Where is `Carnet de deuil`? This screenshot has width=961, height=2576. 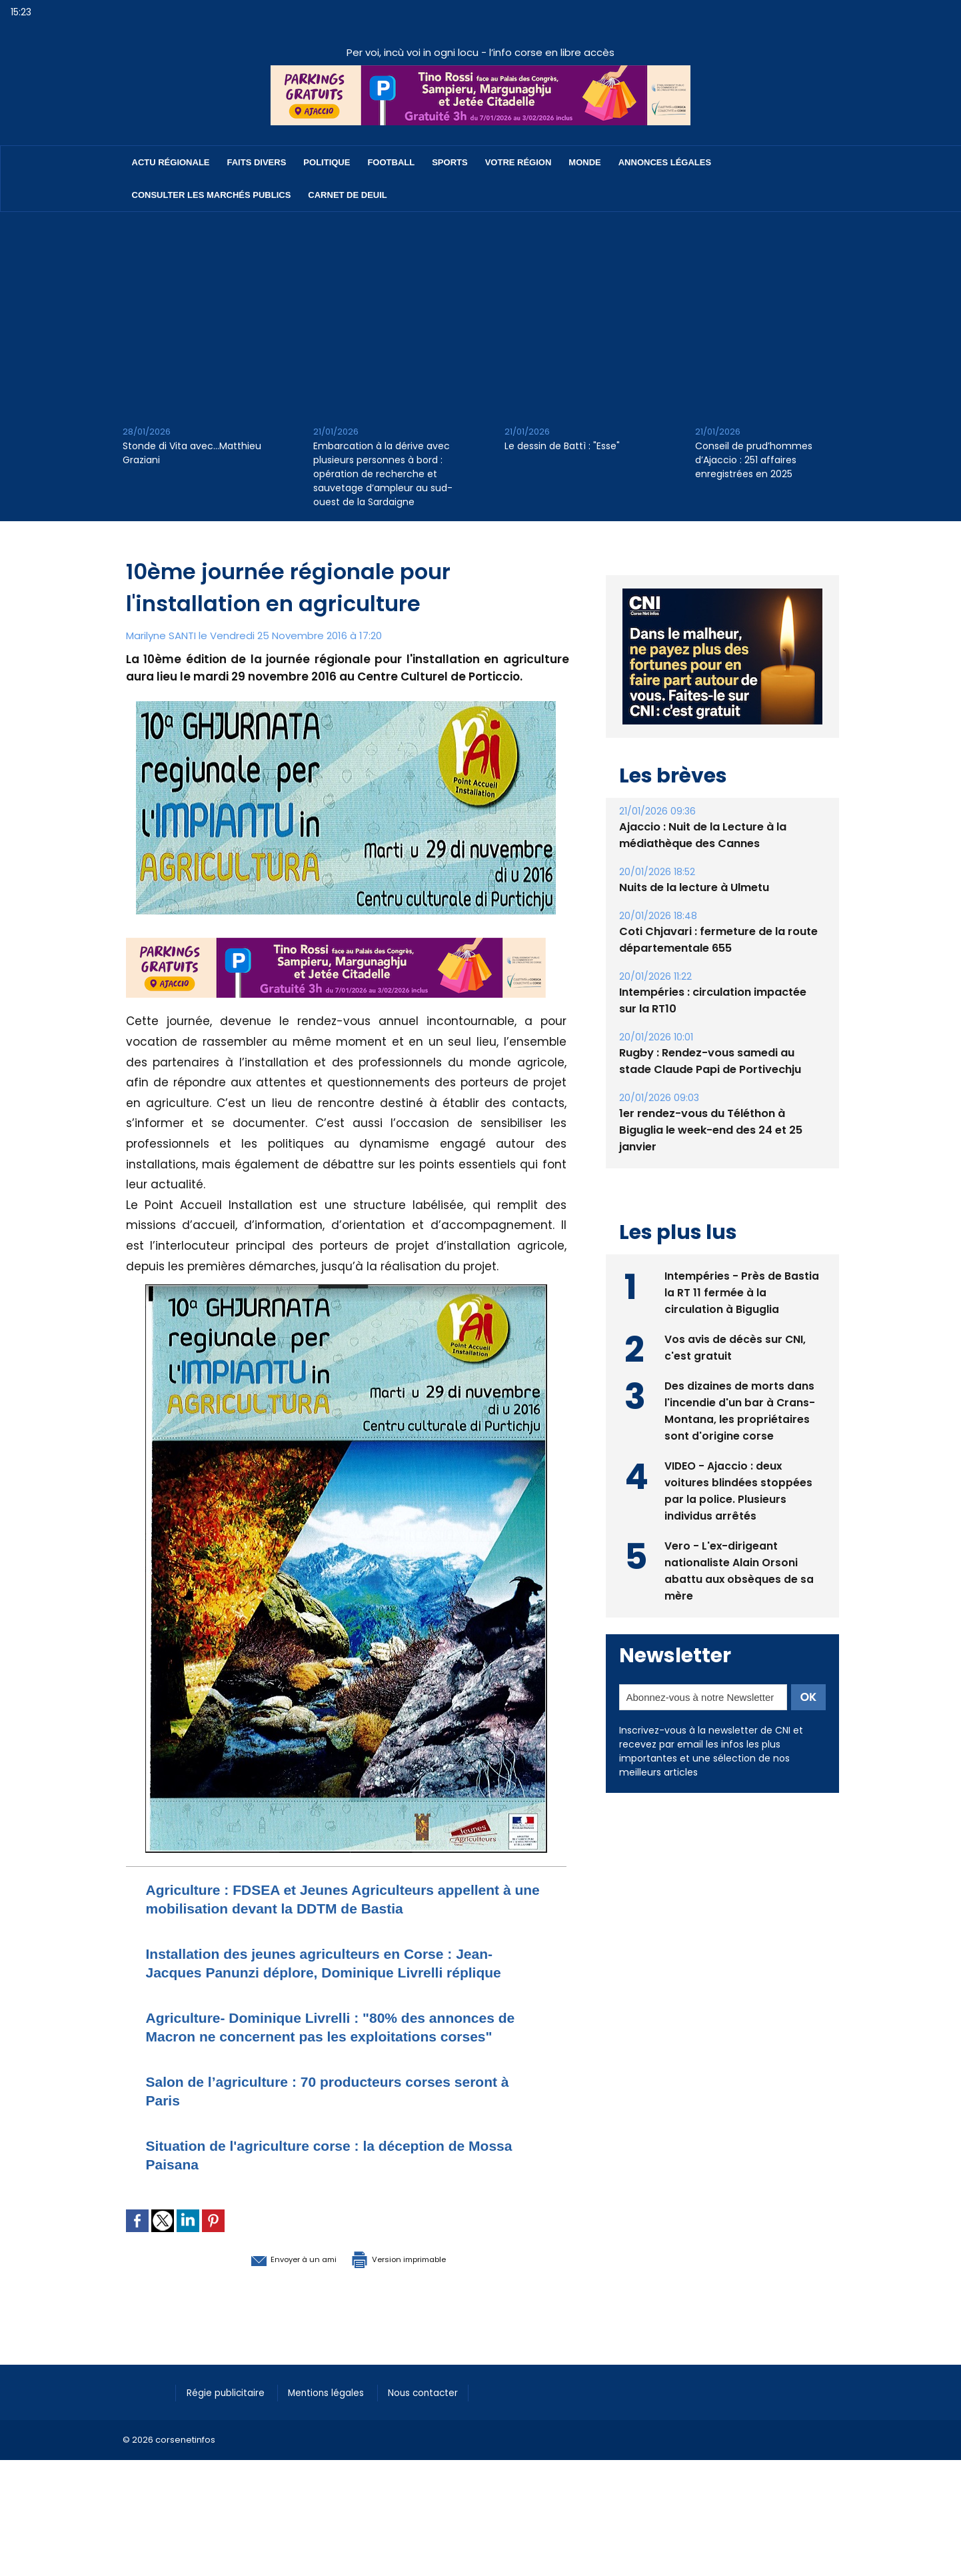 Carnet de deuil is located at coordinates (347, 195).